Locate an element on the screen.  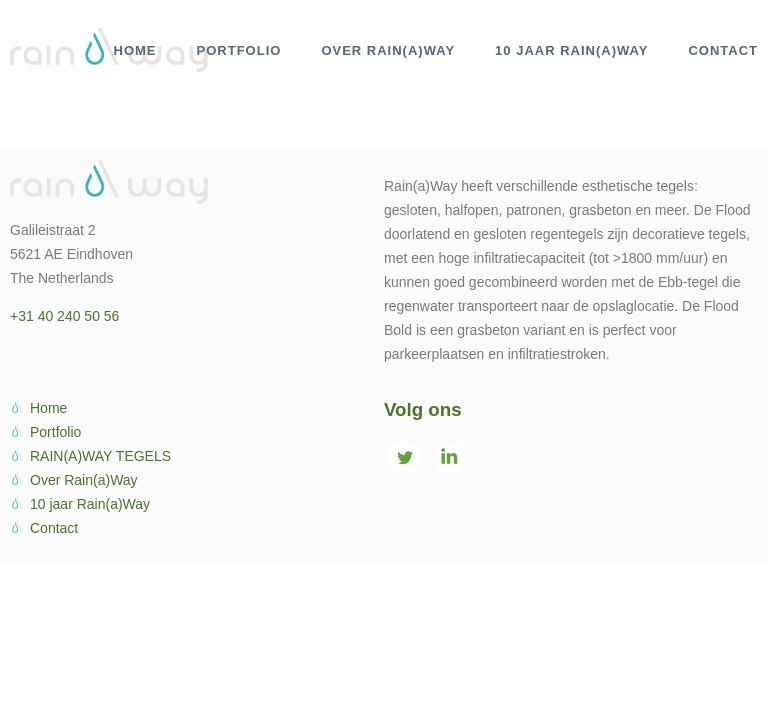
Portfolio is located at coordinates (55, 432).